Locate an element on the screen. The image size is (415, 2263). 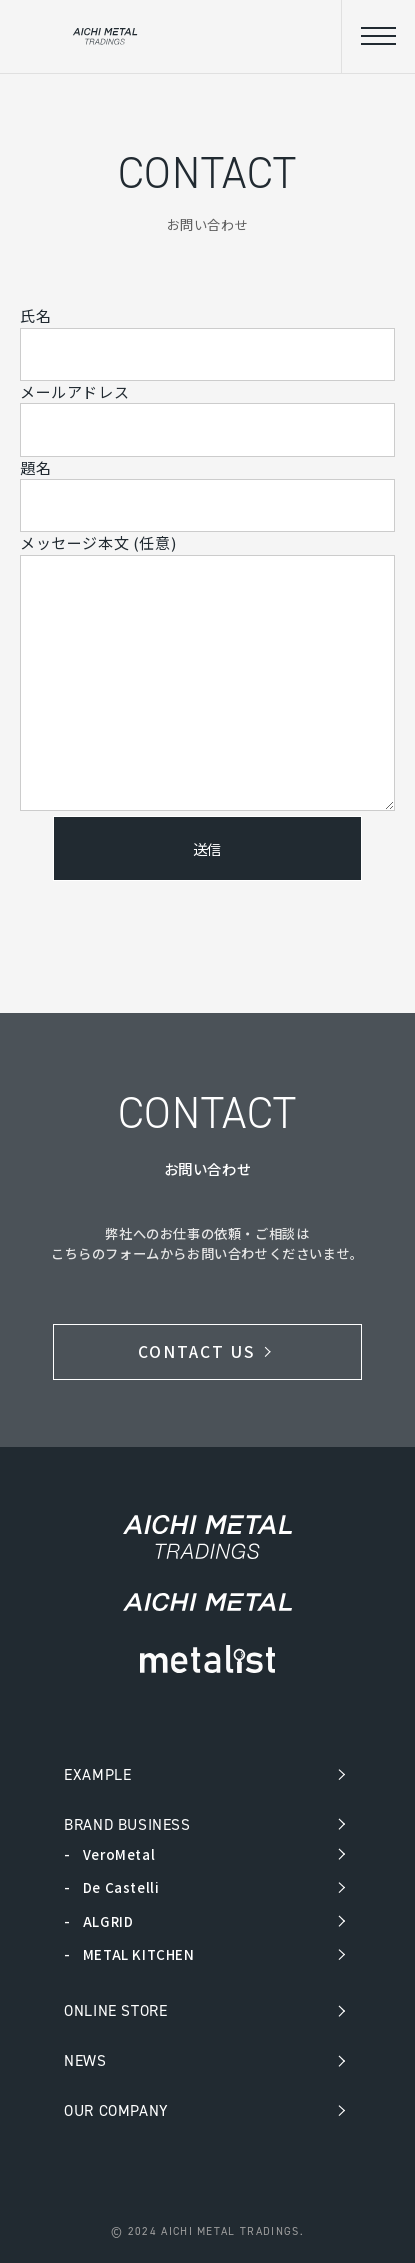
NEWS is located at coordinates (85, 2060).